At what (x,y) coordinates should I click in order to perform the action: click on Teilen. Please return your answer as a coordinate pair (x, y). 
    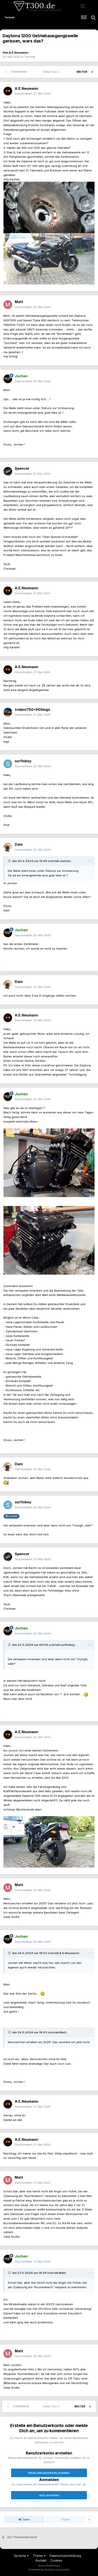
    Looking at the image, I should click on (24, 2519).